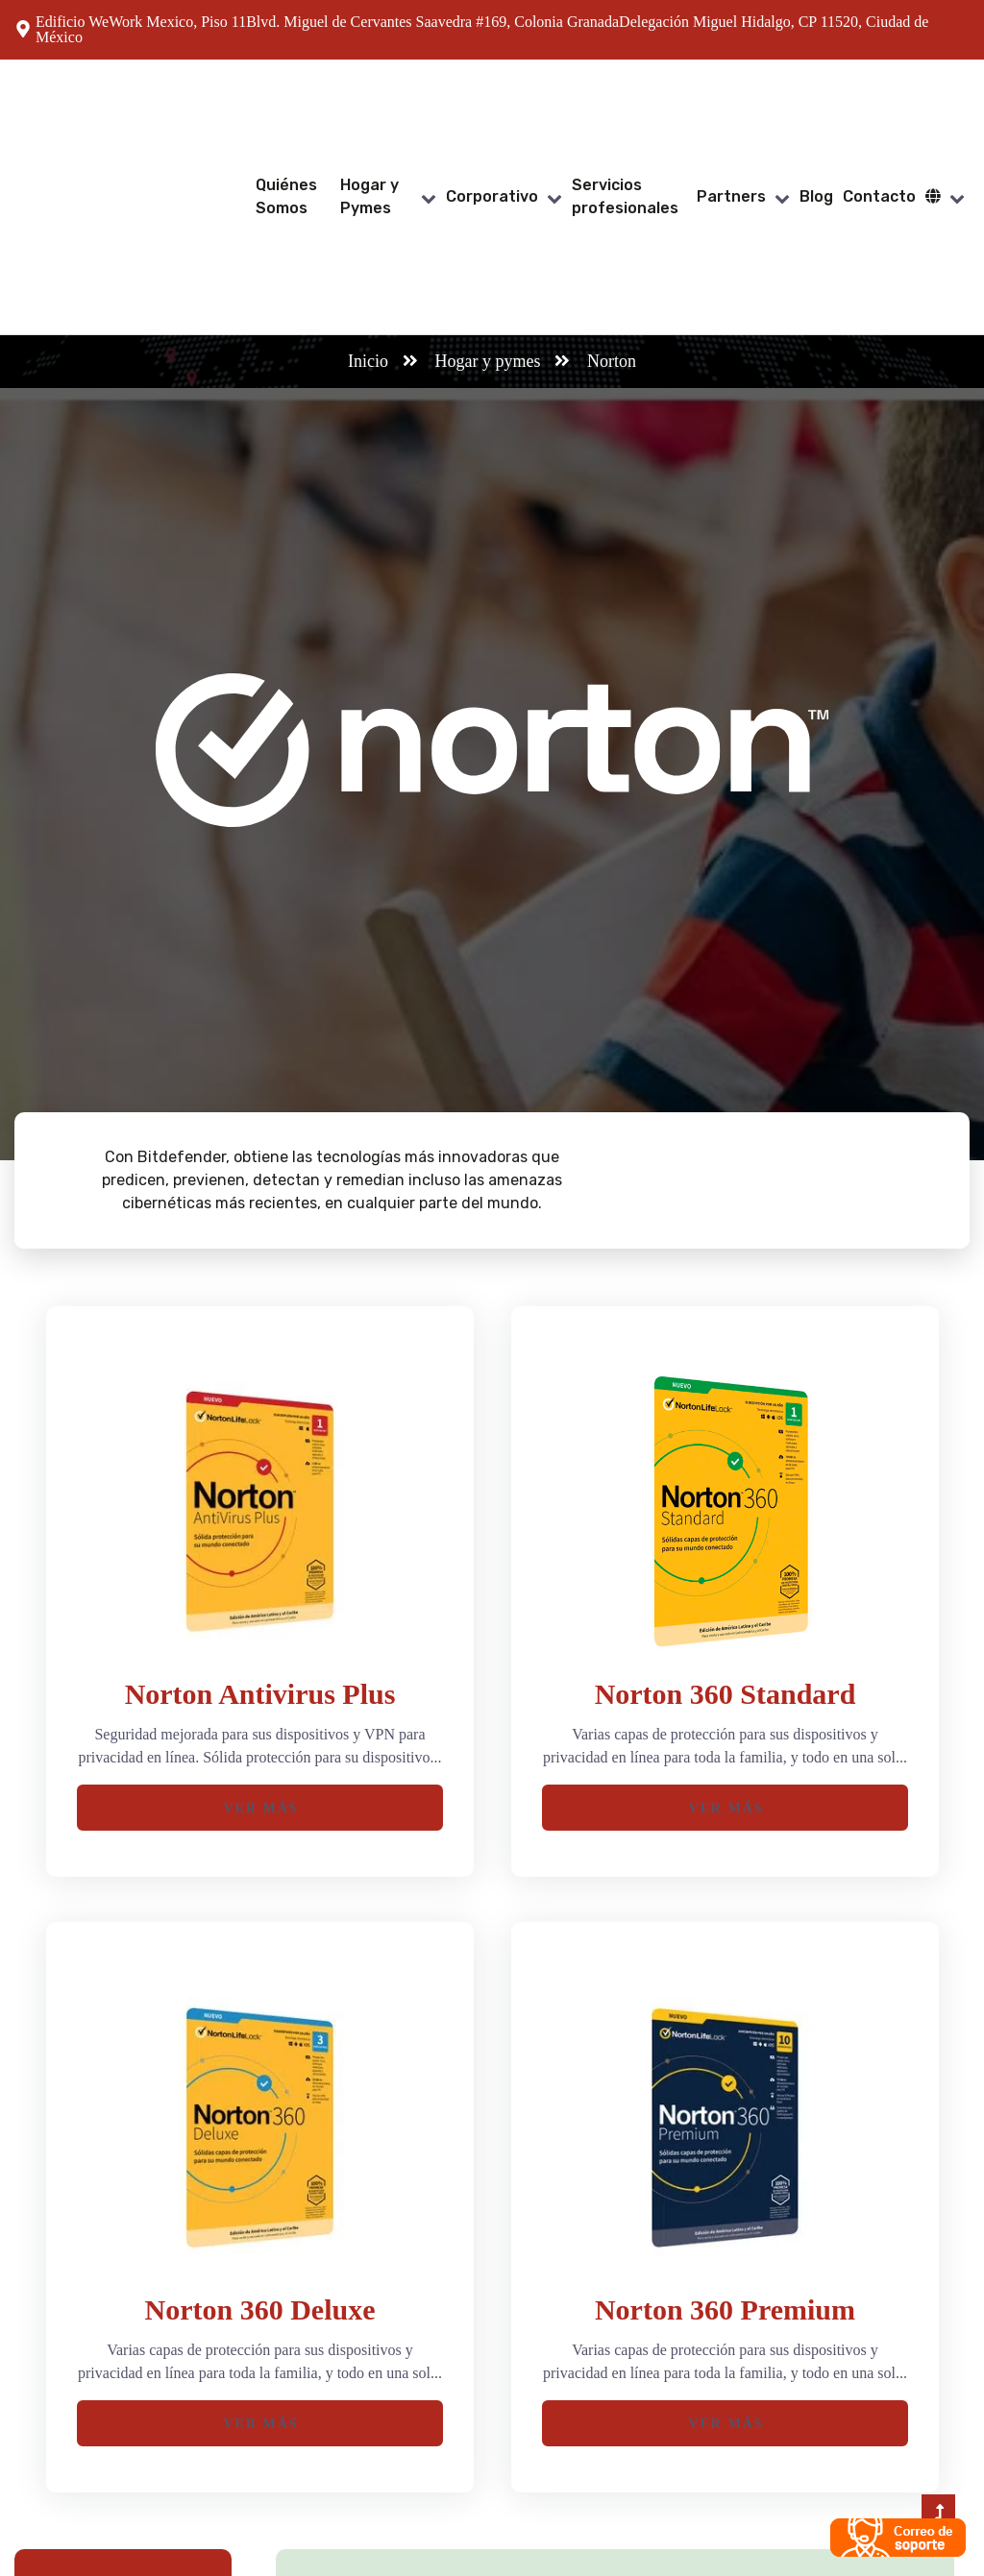  Describe the element at coordinates (816, 107) in the screenshot. I see `Blog` at that location.